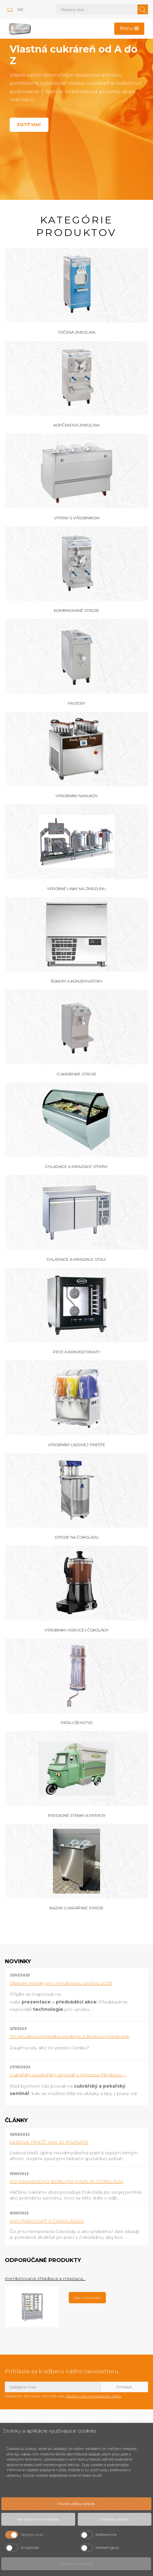 The image size is (153, 2576). I want to click on OD KAKAOVÉHO BOBU PO FINÁLNÍ ČOKOLÁDU, so click(66, 2181).